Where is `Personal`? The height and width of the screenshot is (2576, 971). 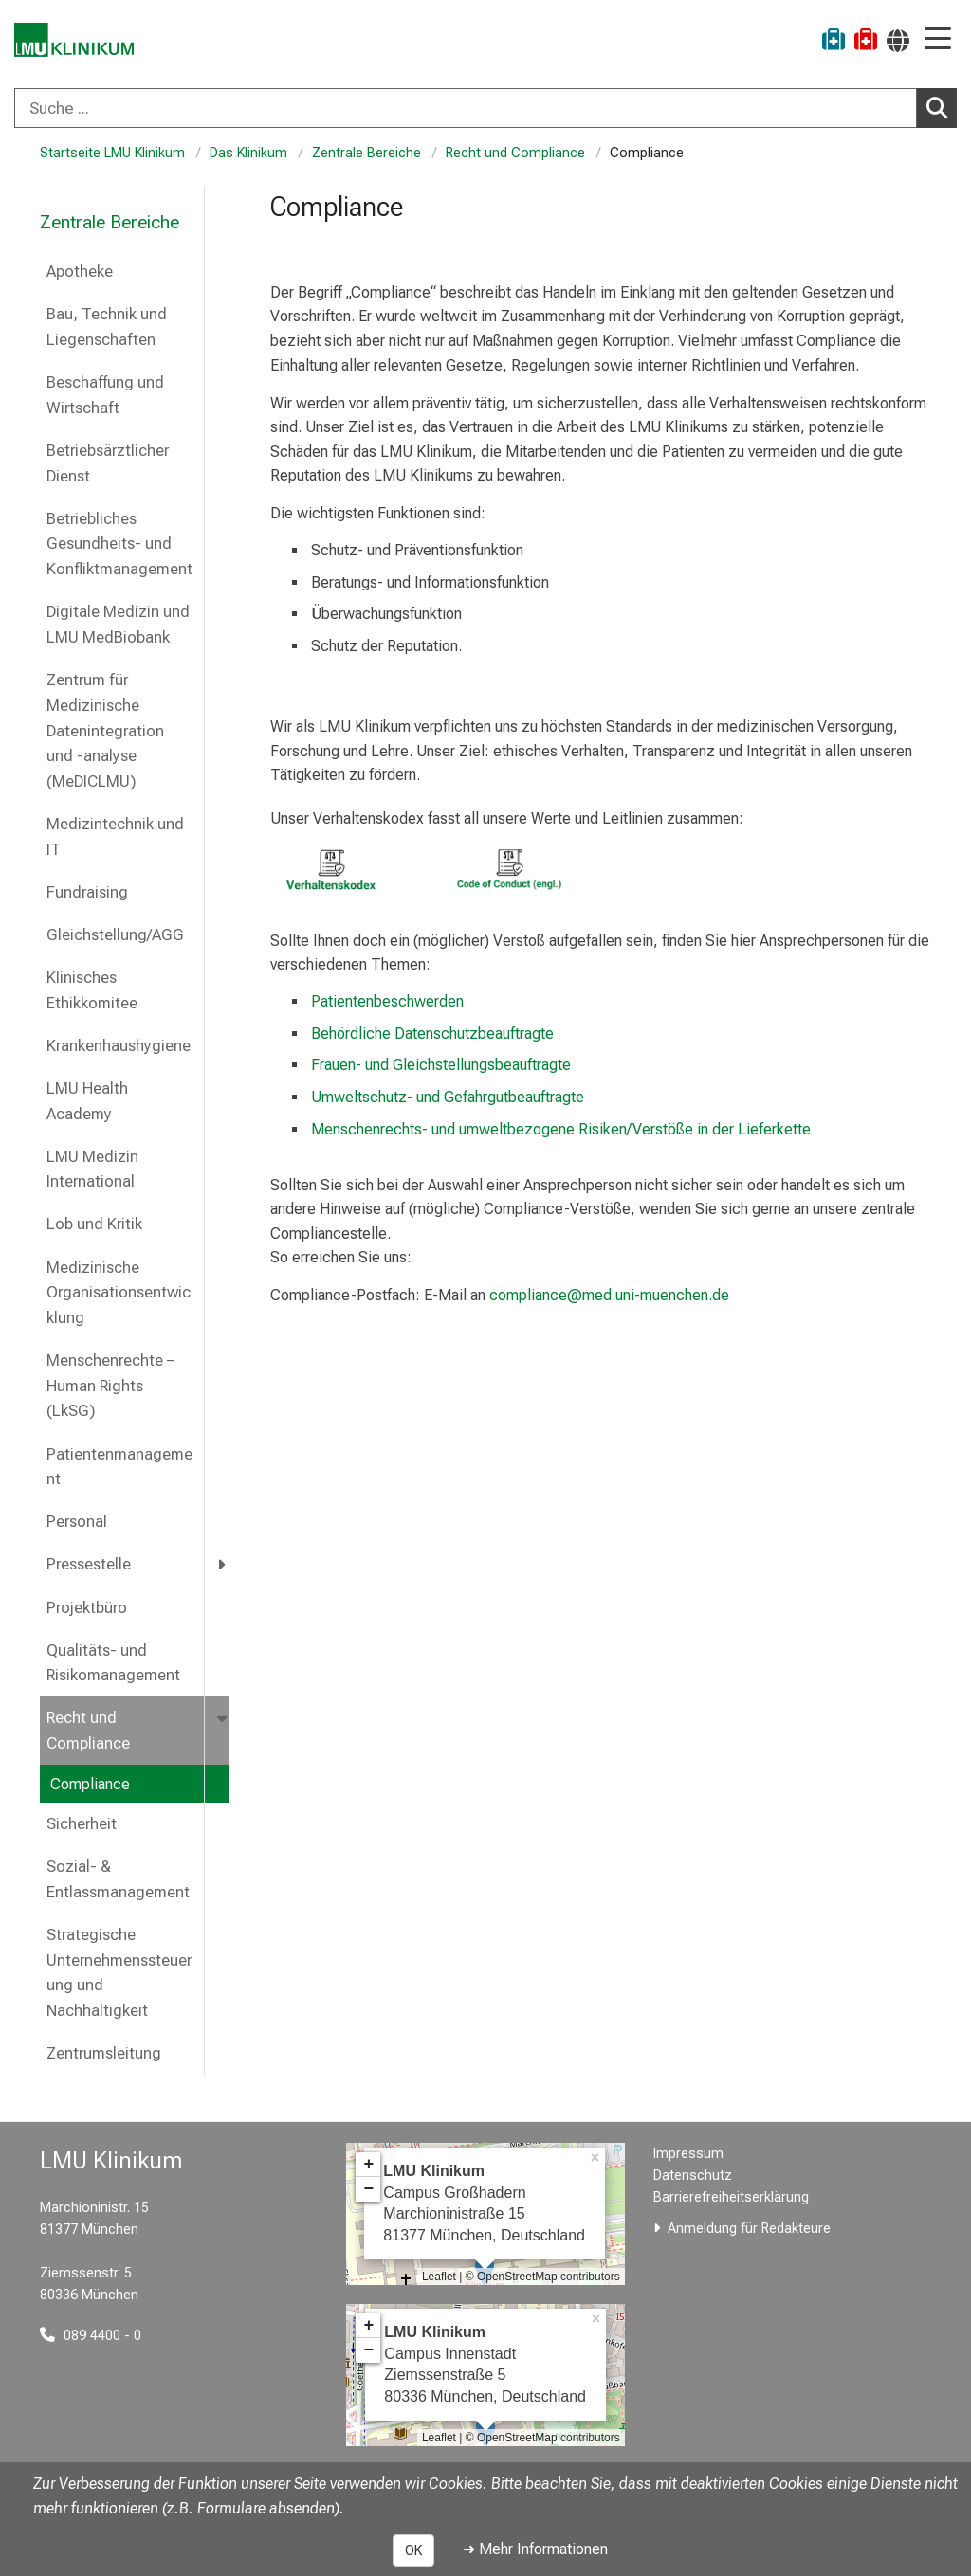 Personal is located at coordinates (76, 1522).